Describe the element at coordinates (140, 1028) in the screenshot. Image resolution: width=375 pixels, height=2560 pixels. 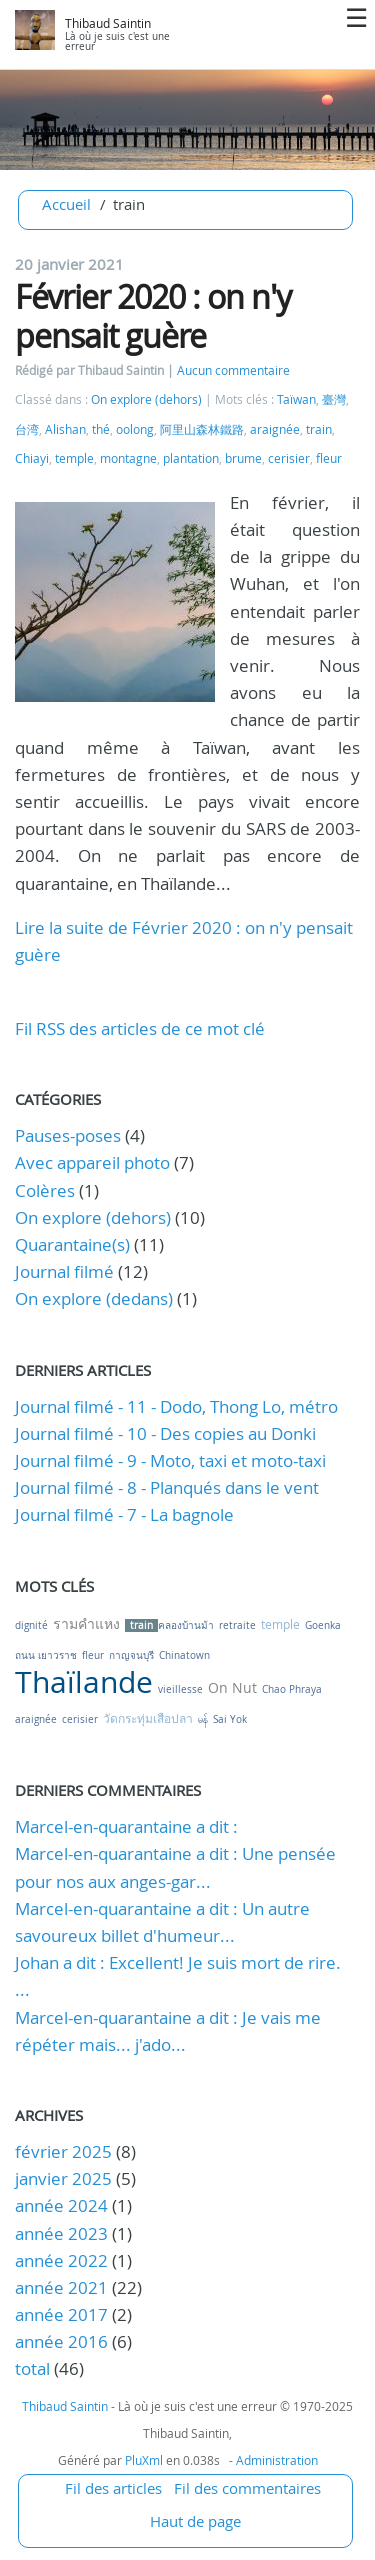
I see `Fil RSS des articles de ce mot clé` at that location.